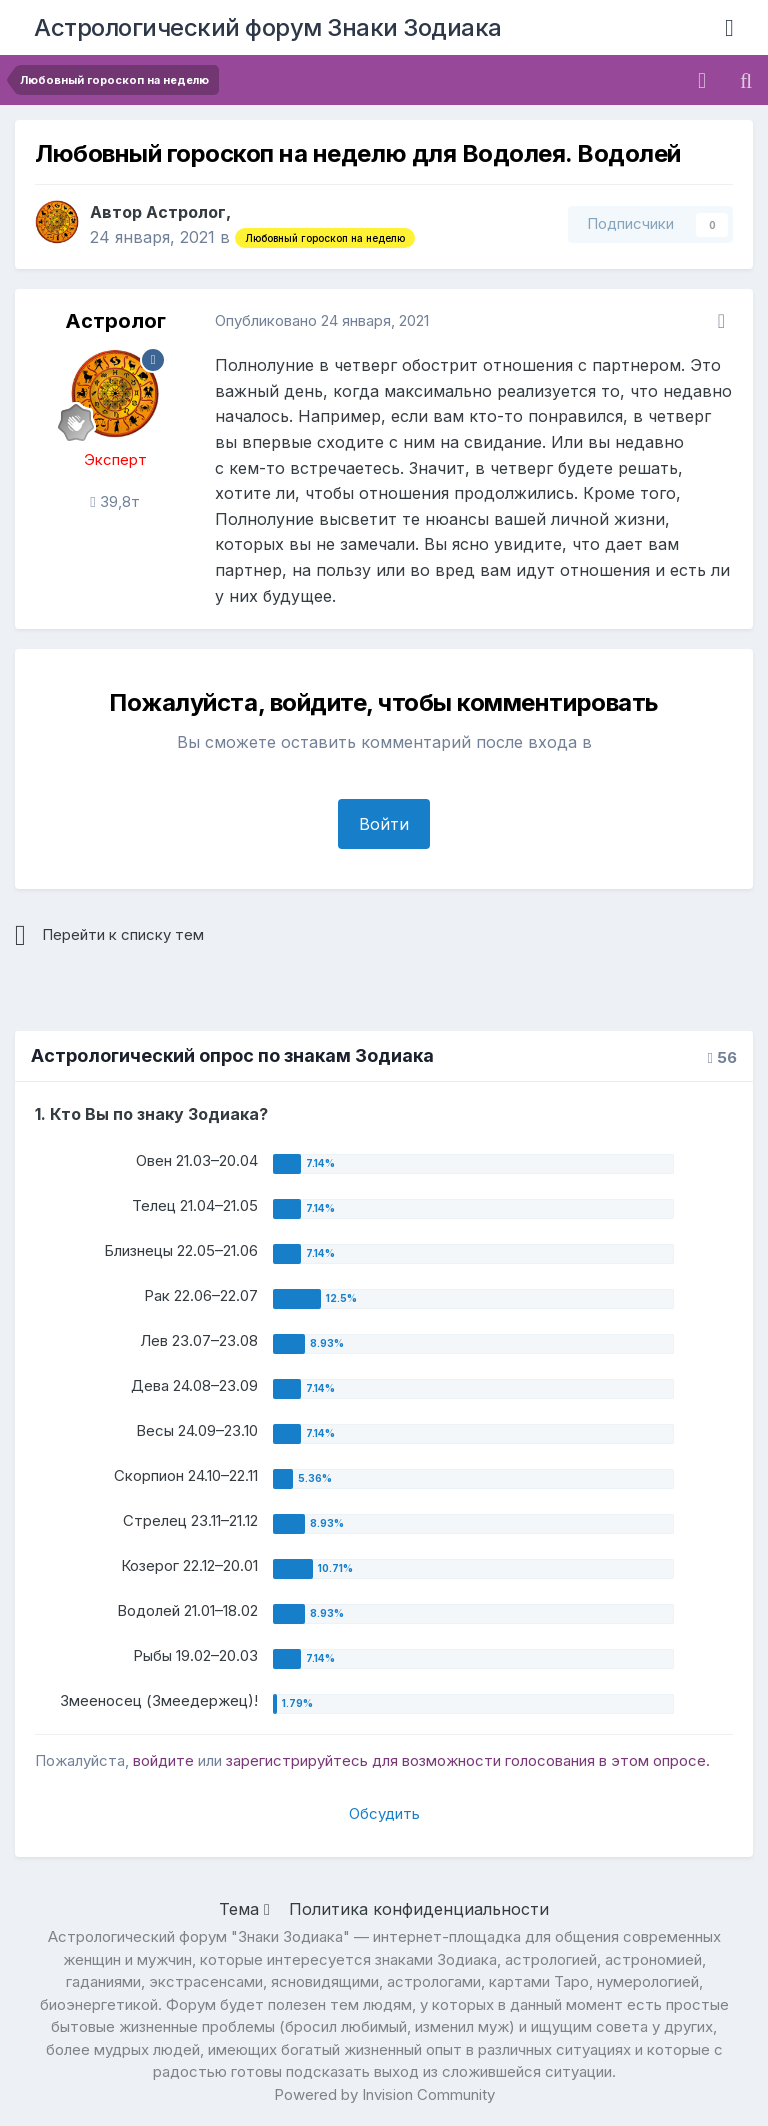 The height and width of the screenshot is (2126, 768). What do you see at coordinates (419, 1909) in the screenshot?
I see `Политика конфиденциальности` at bounding box center [419, 1909].